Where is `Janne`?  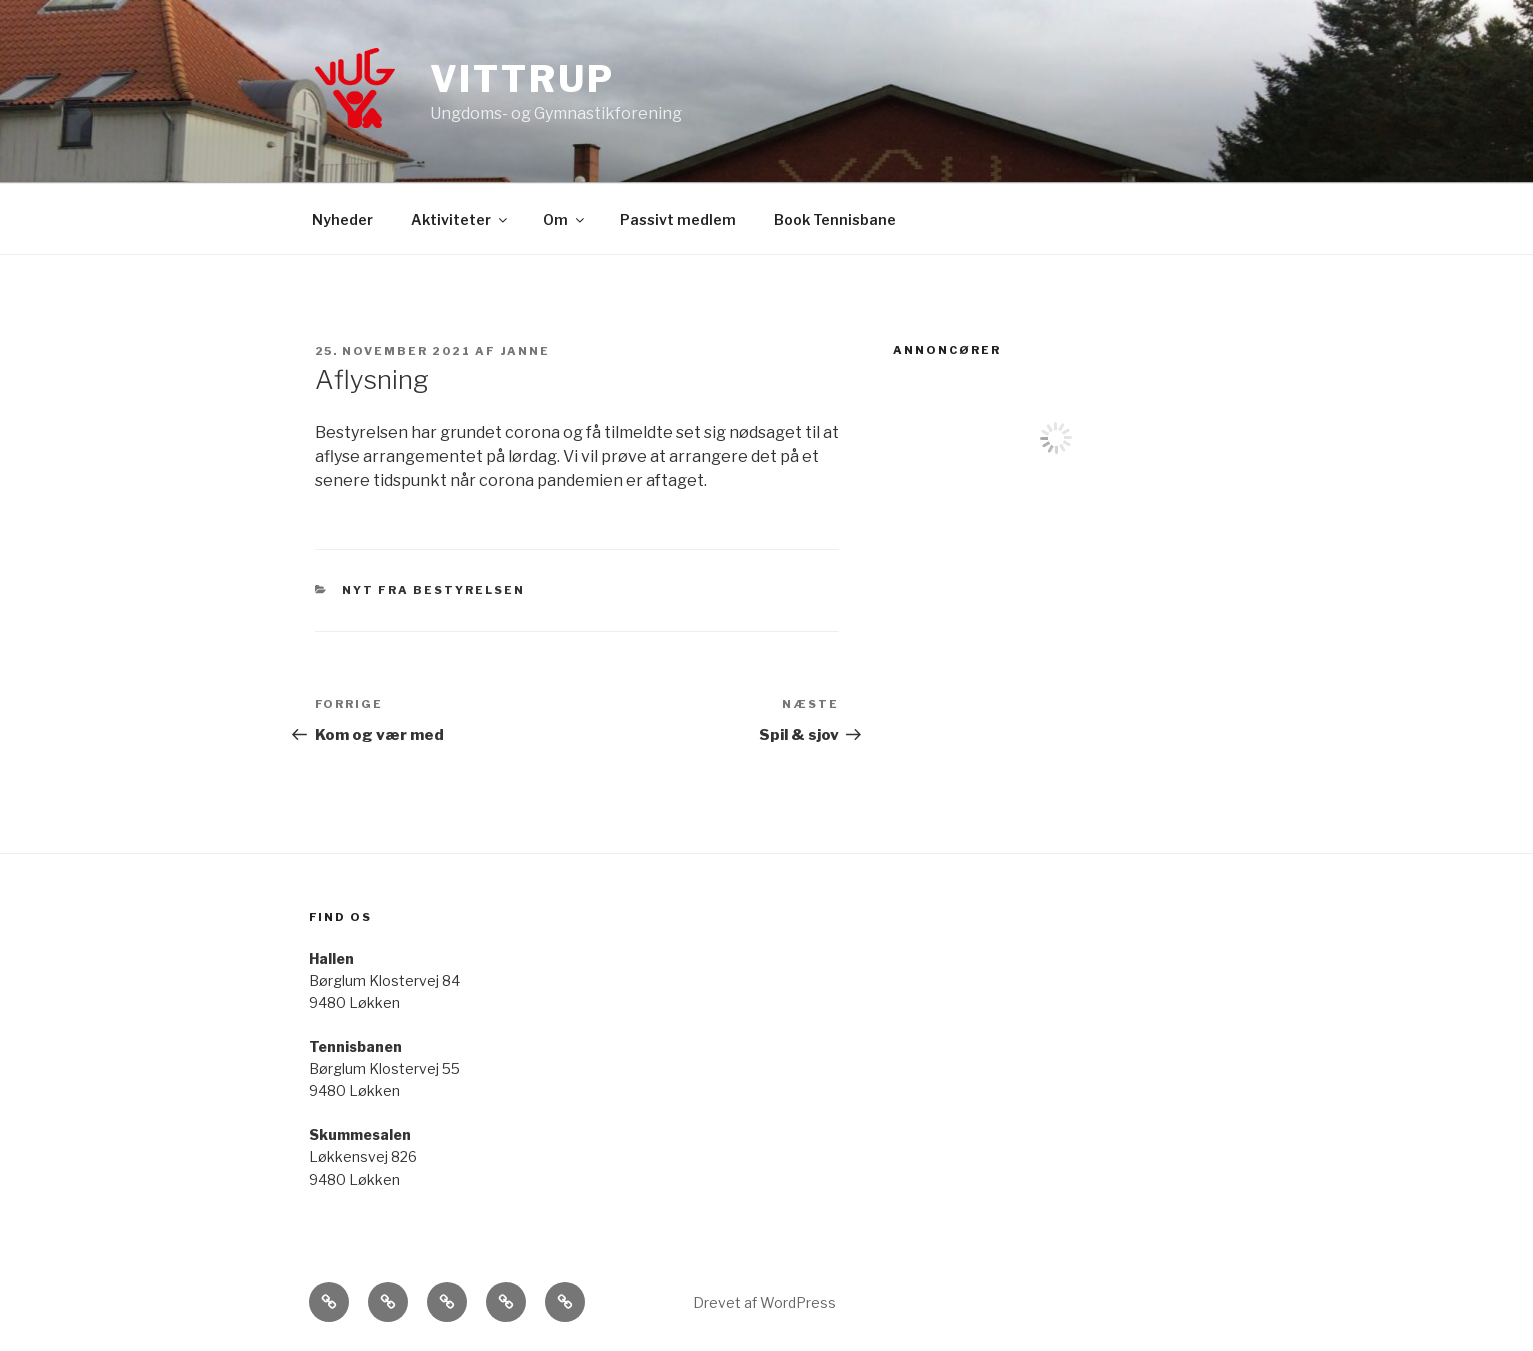 Janne is located at coordinates (526, 351).